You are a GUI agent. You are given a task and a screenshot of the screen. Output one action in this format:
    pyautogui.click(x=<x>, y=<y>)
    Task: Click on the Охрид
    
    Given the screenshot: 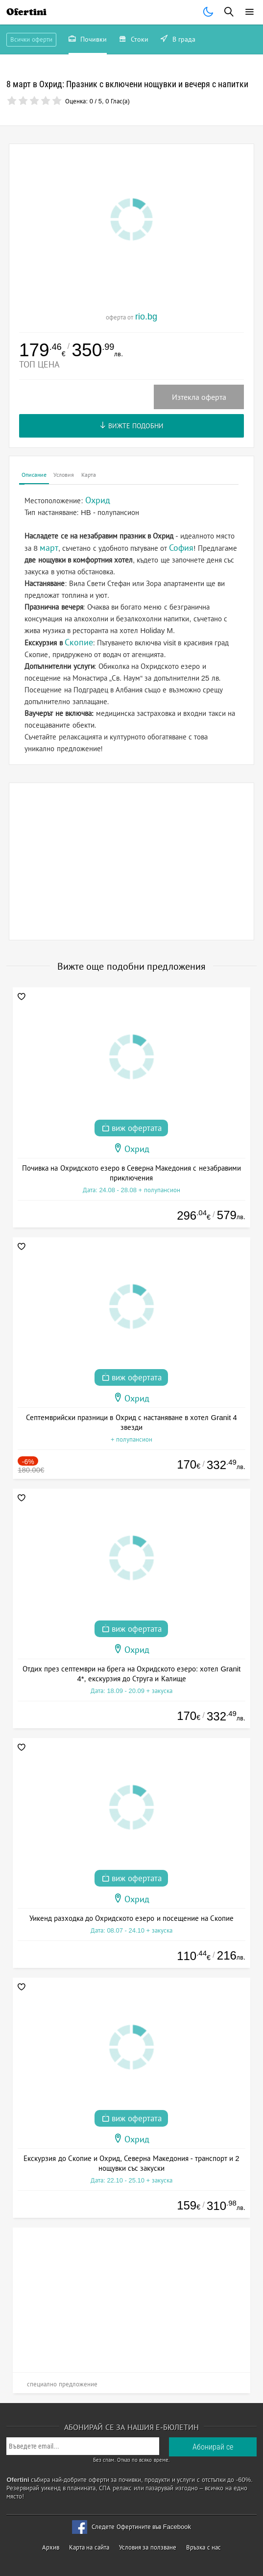 What is the action you would take?
    pyautogui.click(x=136, y=1149)
    